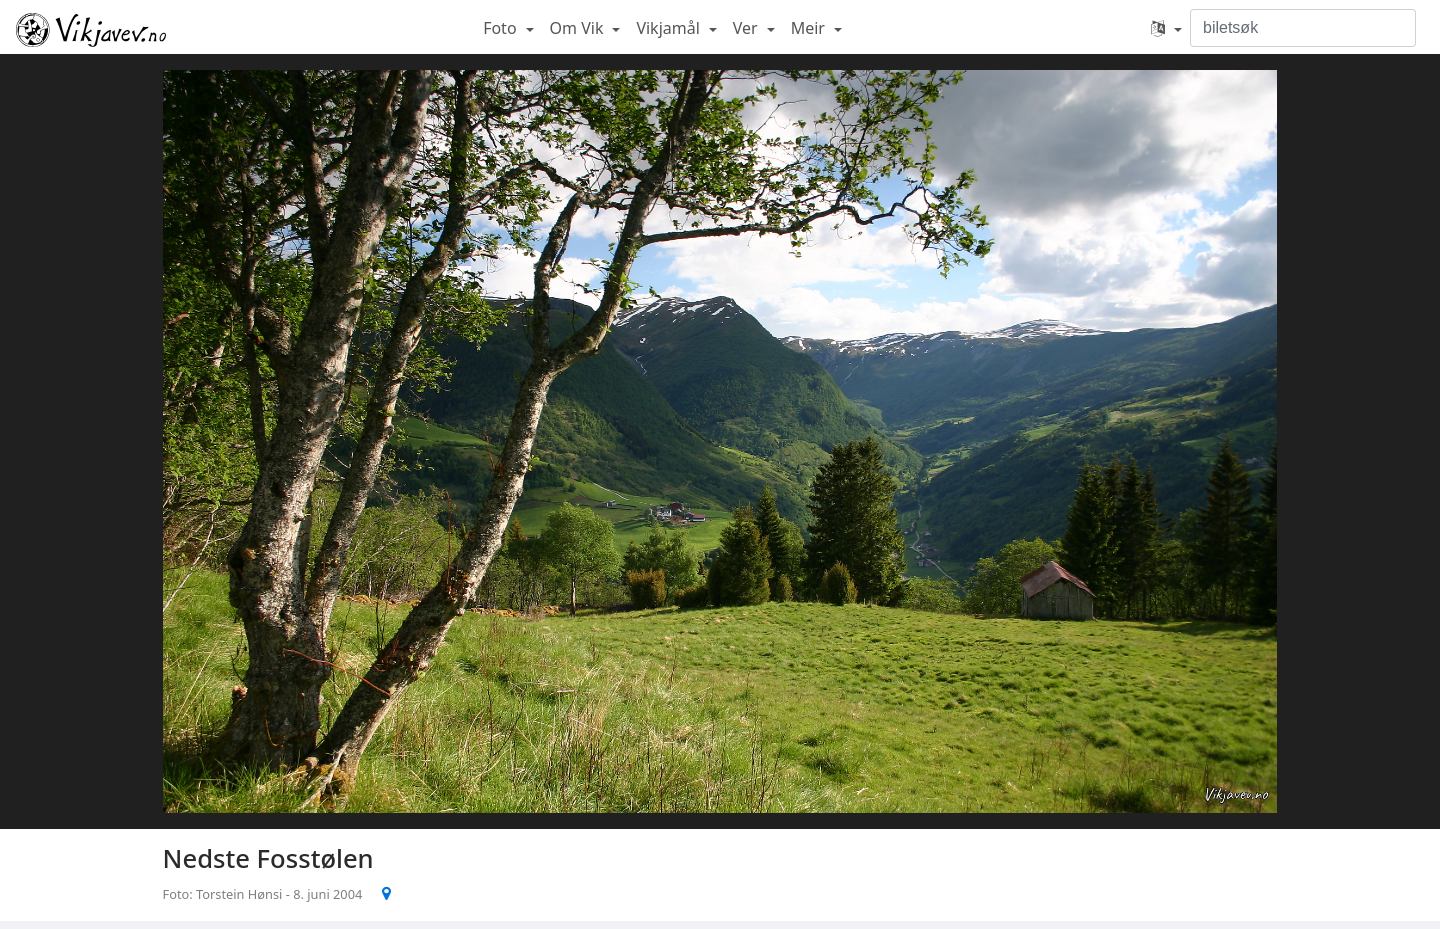 The height and width of the screenshot is (929, 1440). Describe the element at coordinates (1166, 28) in the screenshot. I see `[button]` at that location.